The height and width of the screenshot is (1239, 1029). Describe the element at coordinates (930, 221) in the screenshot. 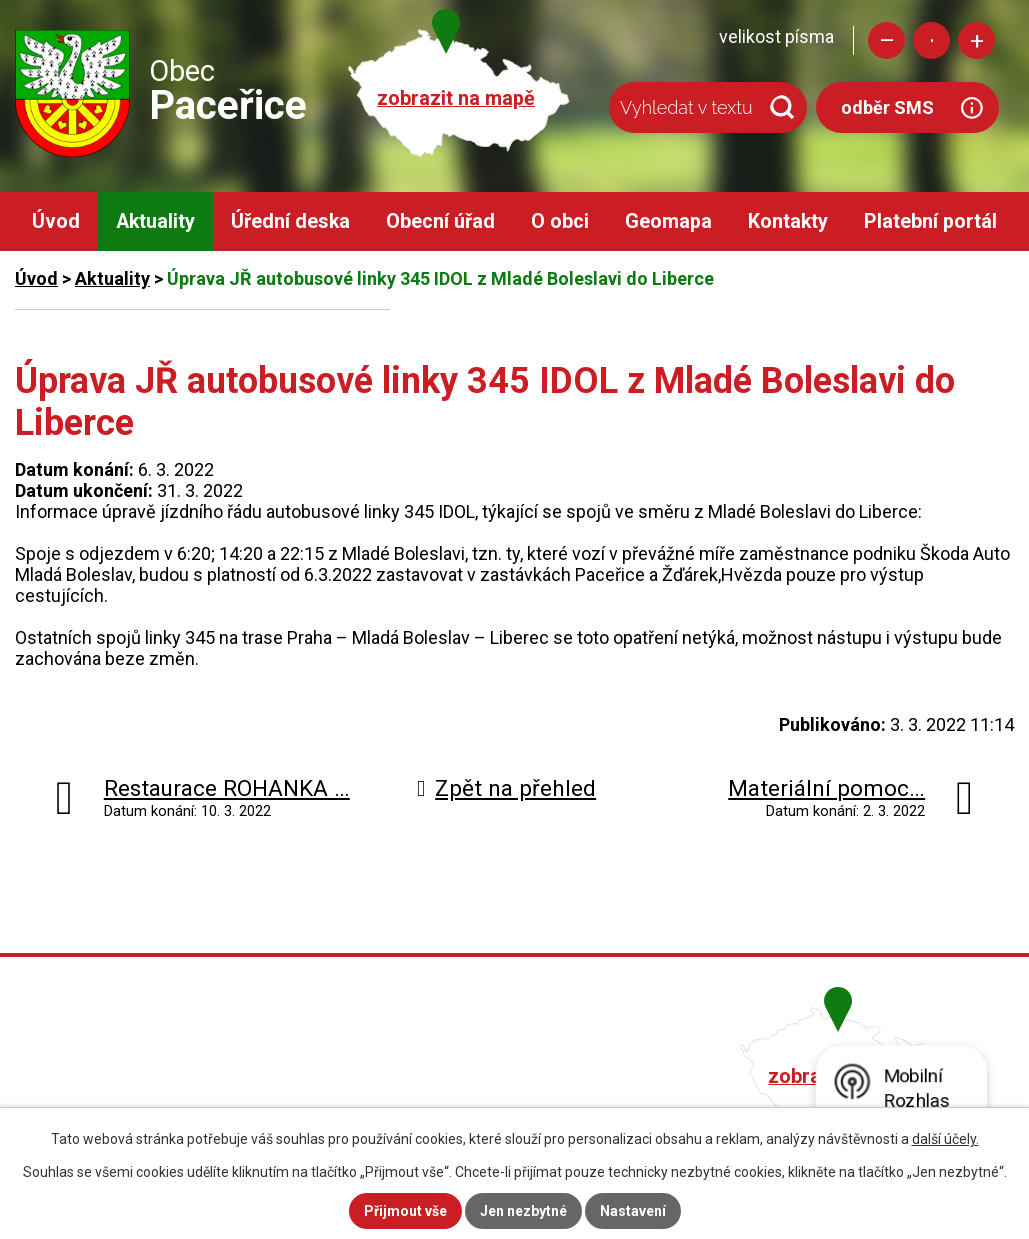

I see `Platební portál` at that location.